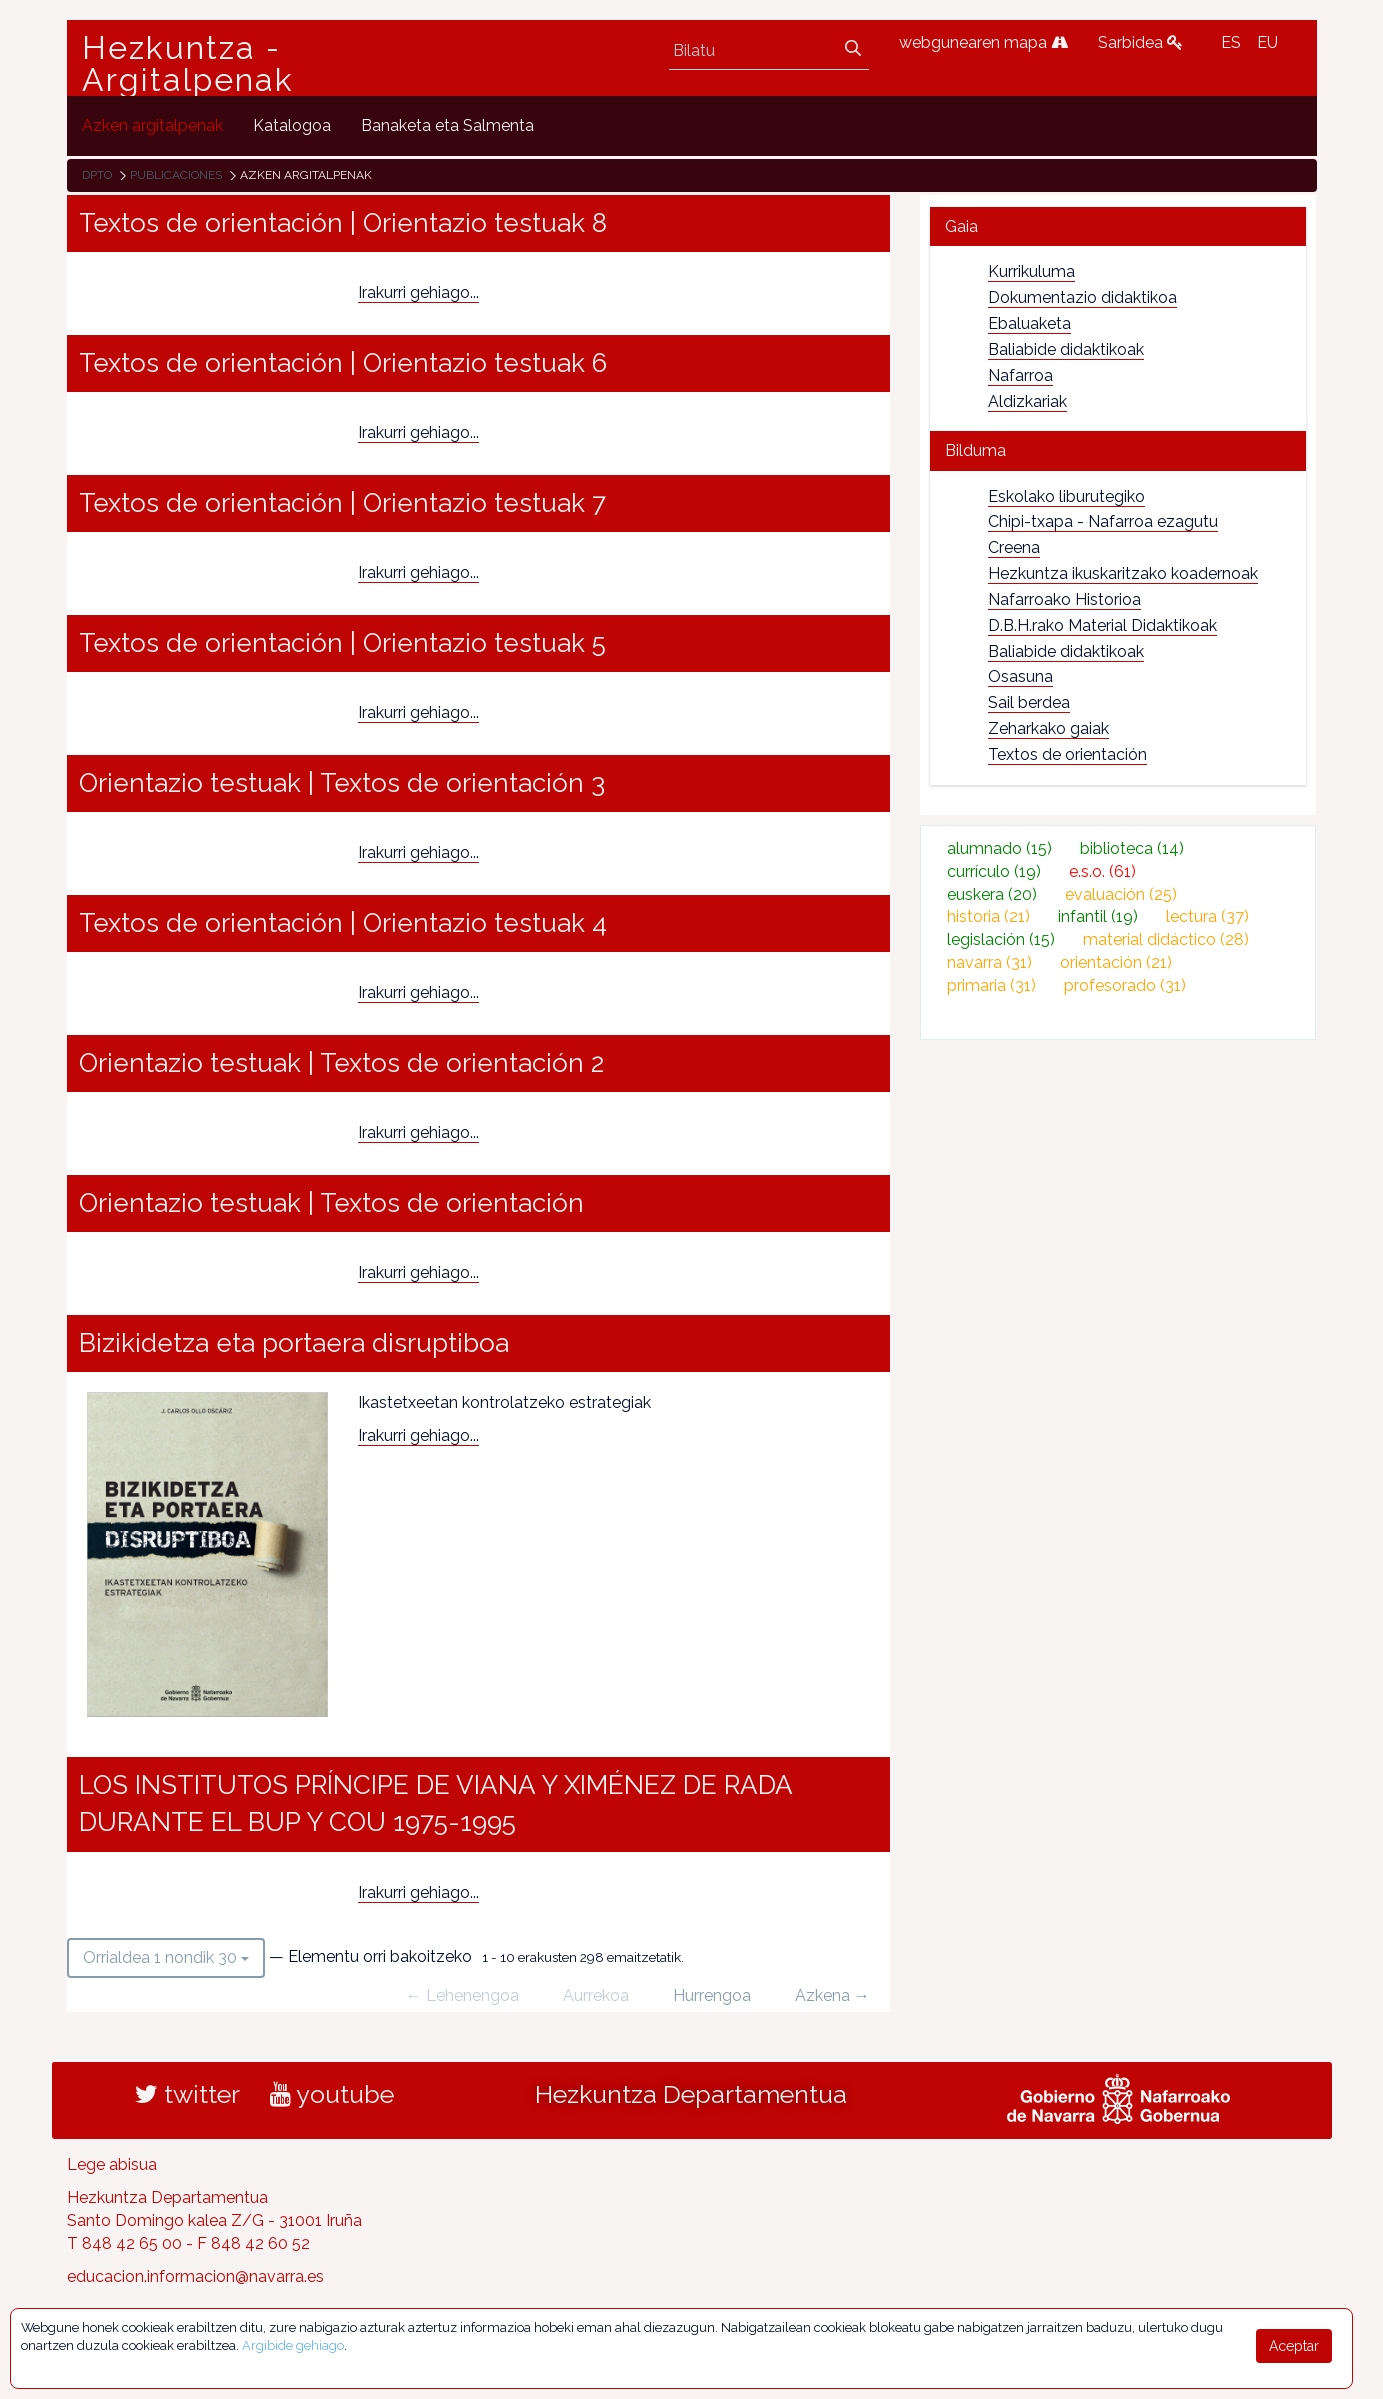  What do you see at coordinates (989, 962) in the screenshot?
I see `navarra` at bounding box center [989, 962].